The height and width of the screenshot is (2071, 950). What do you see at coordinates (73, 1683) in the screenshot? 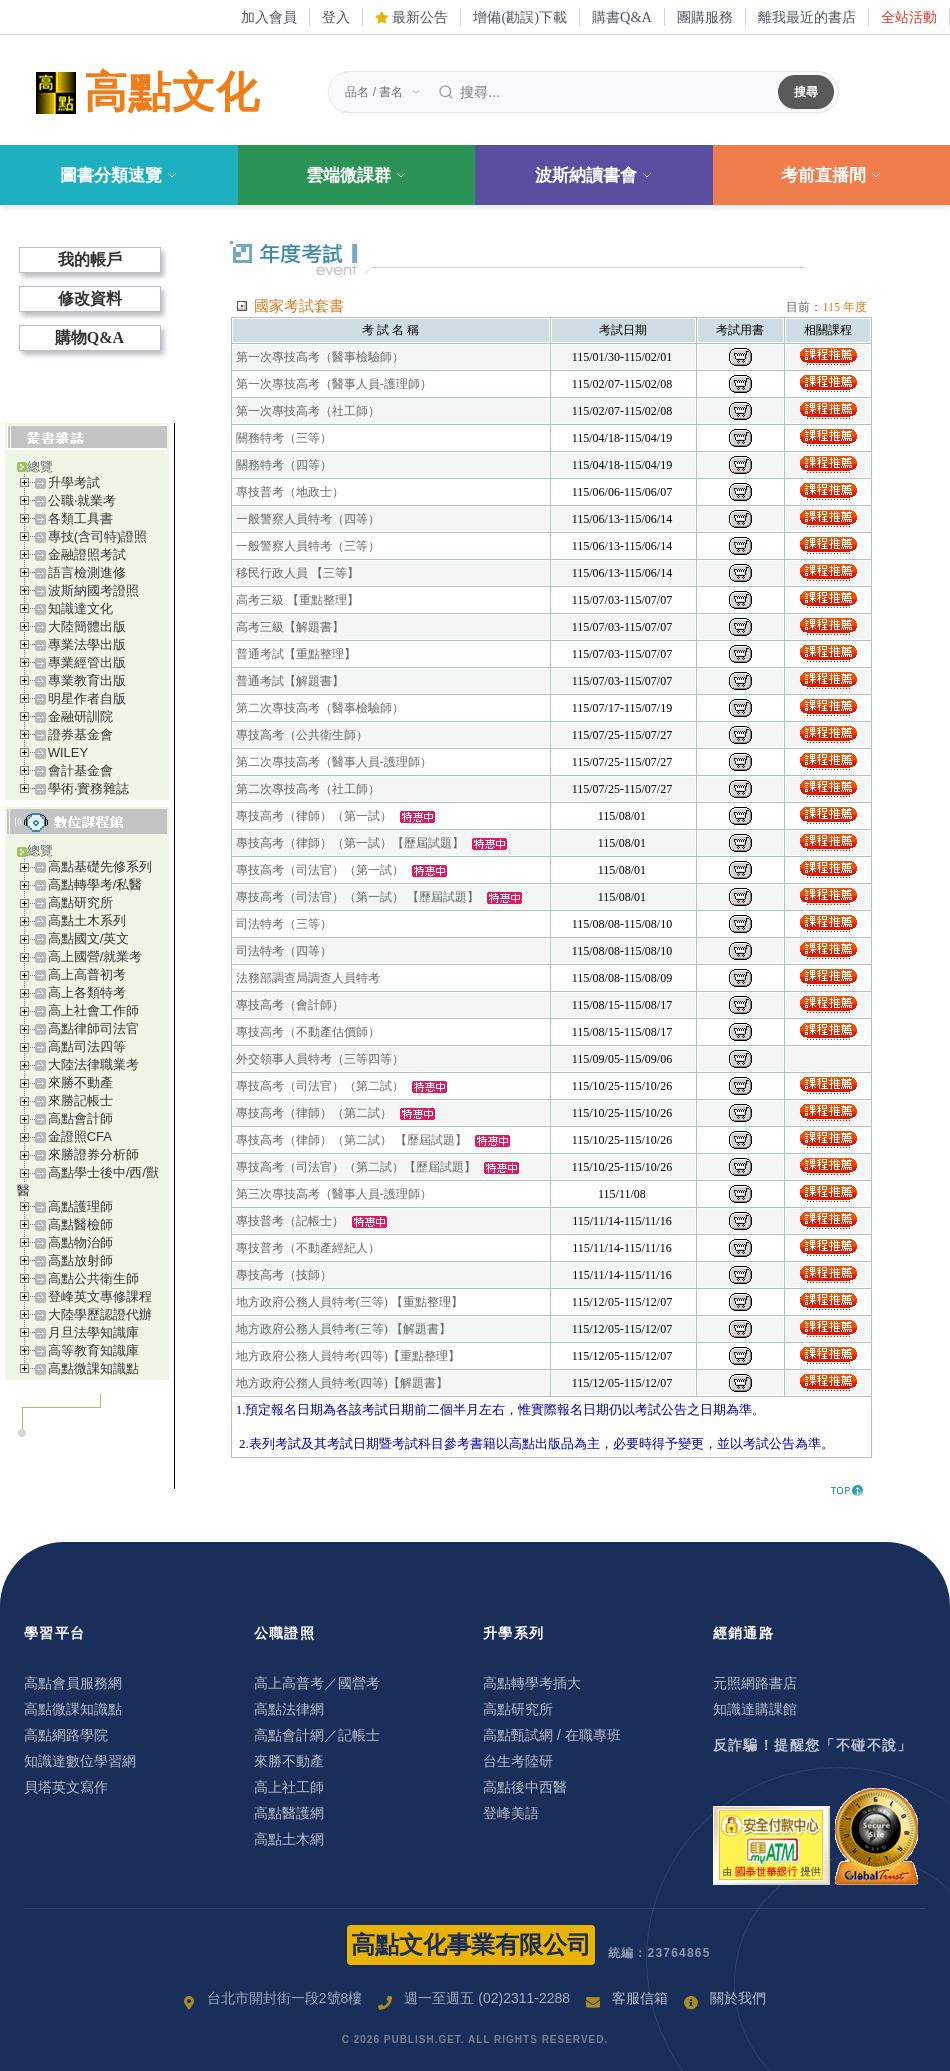
I see `高點會員服務網` at bounding box center [73, 1683].